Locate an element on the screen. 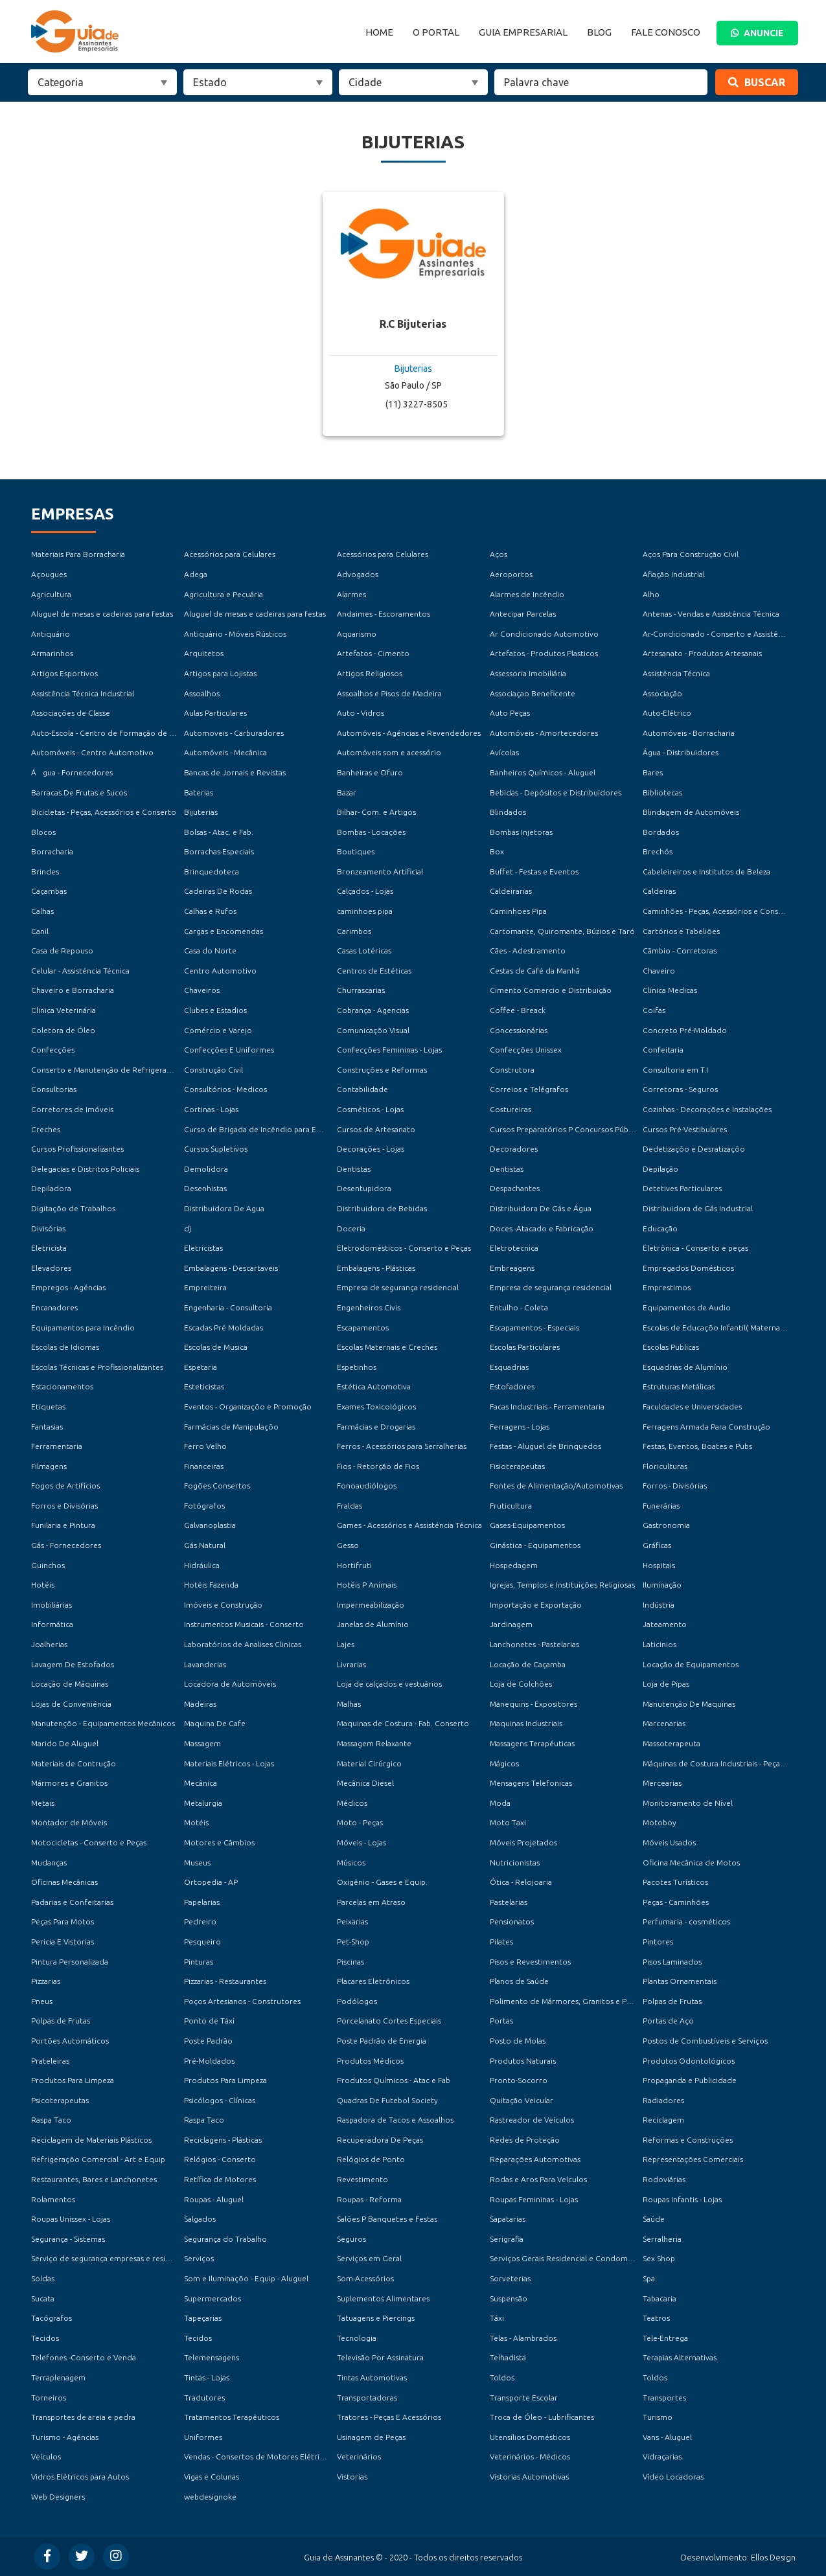  Janelas de Alumínio is located at coordinates (373, 1624).